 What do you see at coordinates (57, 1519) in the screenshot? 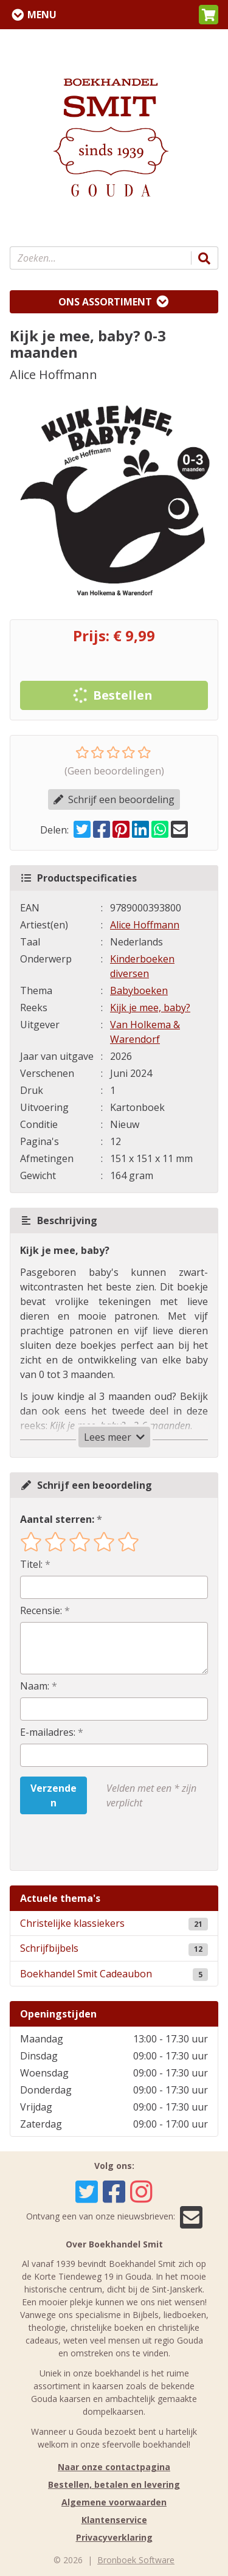
I see `Aantal sterren:` at bounding box center [57, 1519].